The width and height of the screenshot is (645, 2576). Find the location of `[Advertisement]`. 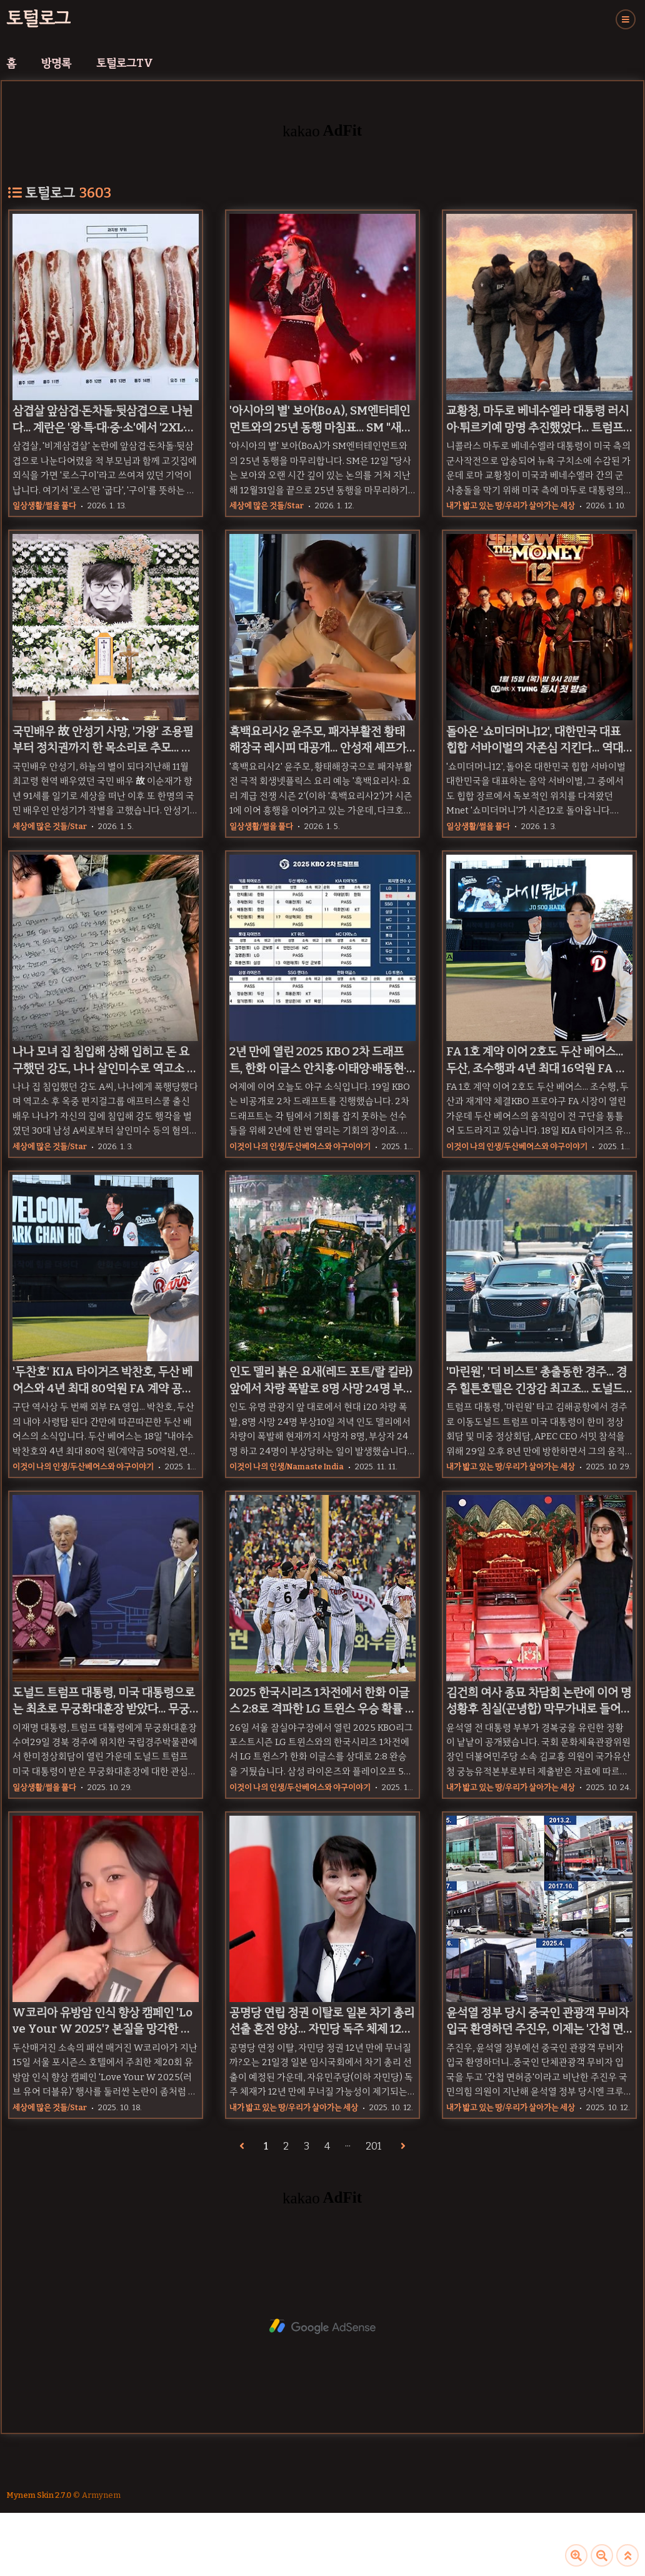

[Advertisement] is located at coordinates (322, 2326).